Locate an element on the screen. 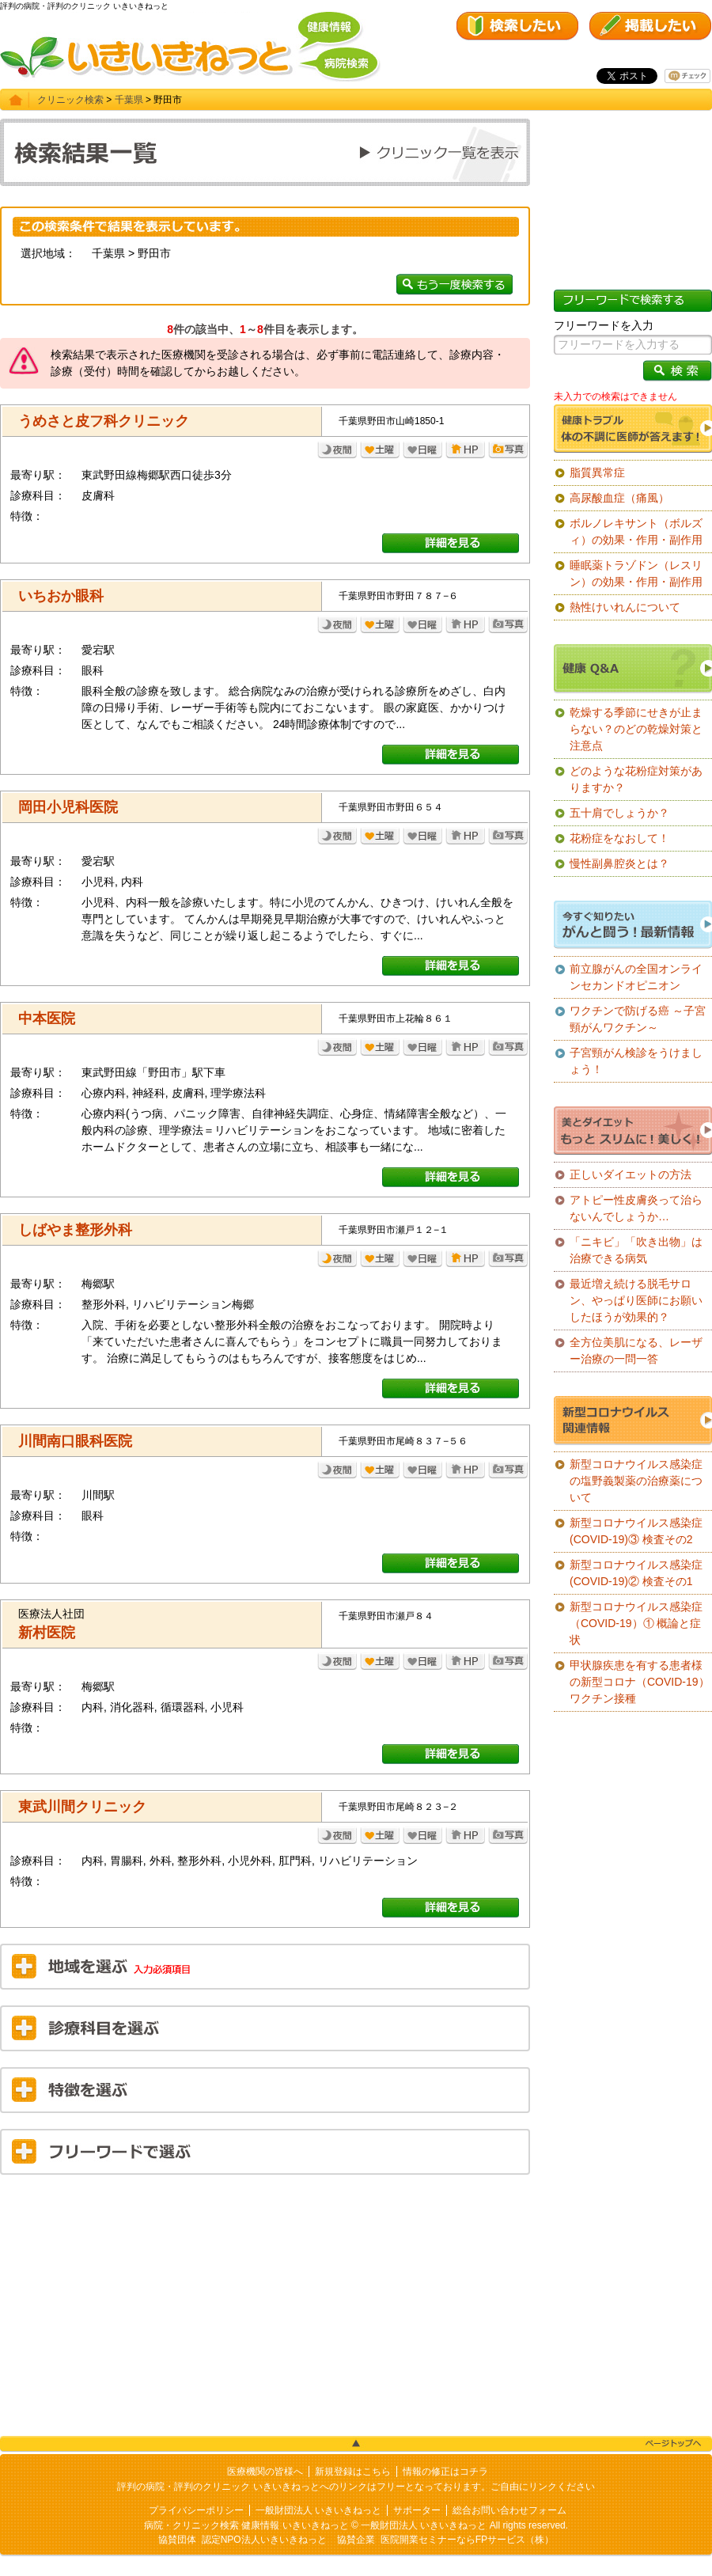 The width and height of the screenshot is (712, 2576). 中本医院 is located at coordinates (46, 1018).